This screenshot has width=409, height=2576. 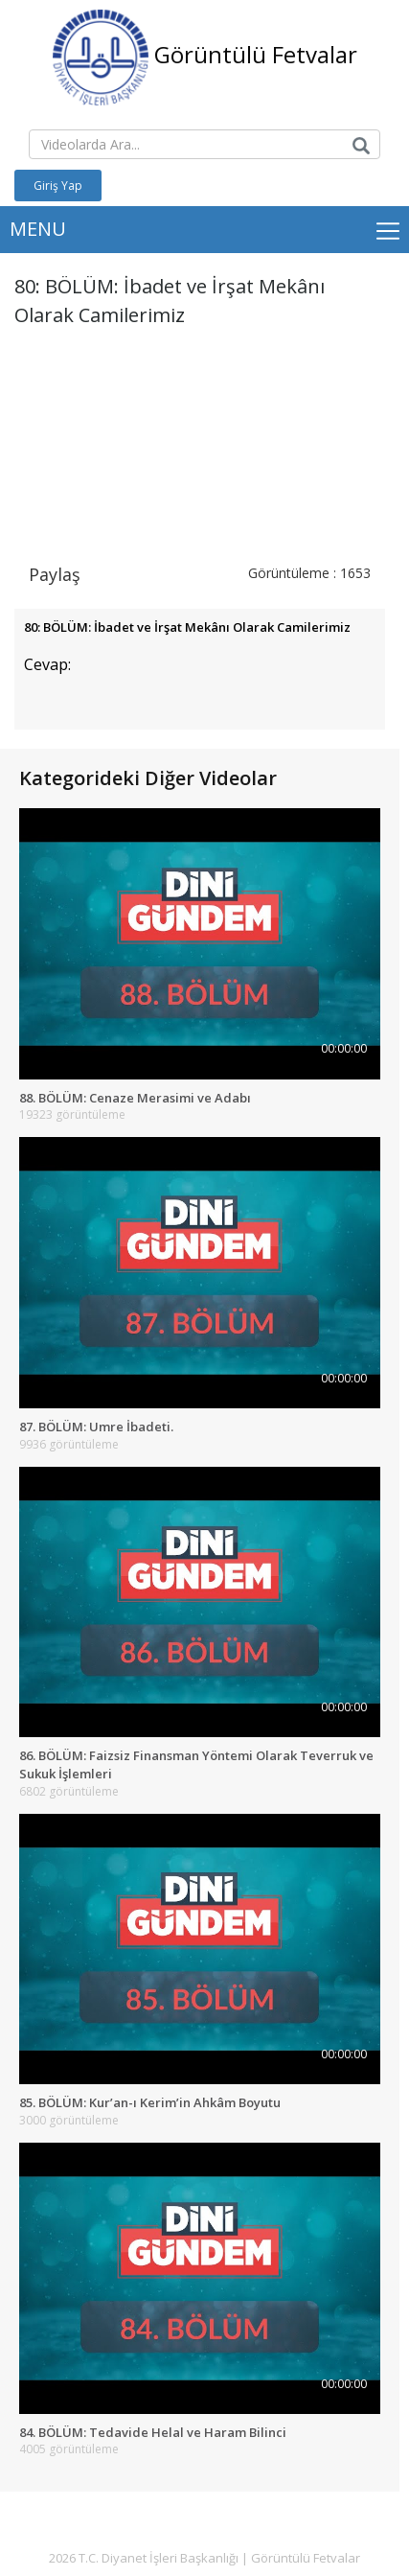 I want to click on 84. BÖLÜM: Tedavide Helal ve Haram Bilinci, so click(x=152, y=2432).